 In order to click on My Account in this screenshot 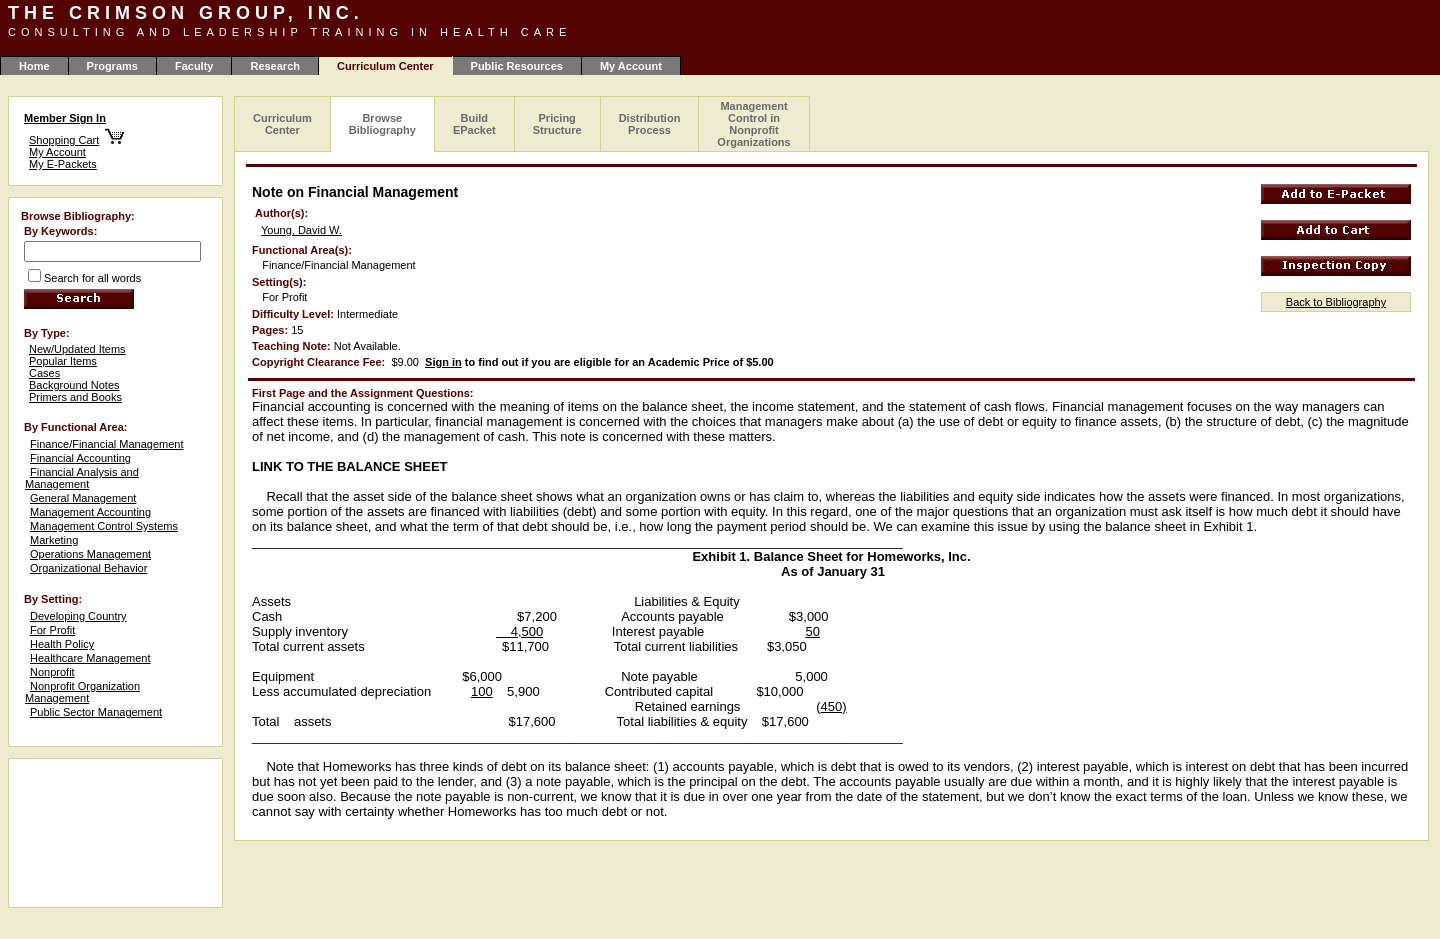, I will do `click(631, 66)`.